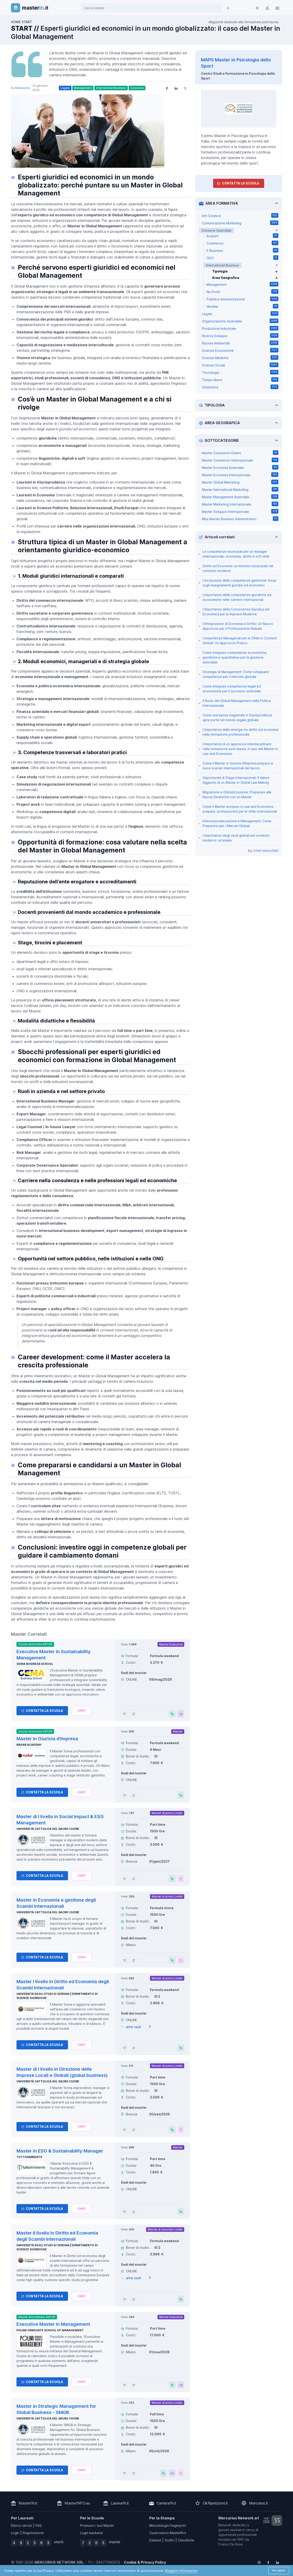 This screenshot has width=293, height=2576. I want to click on Master Sviluppo Internazionale, so click(240, 511).